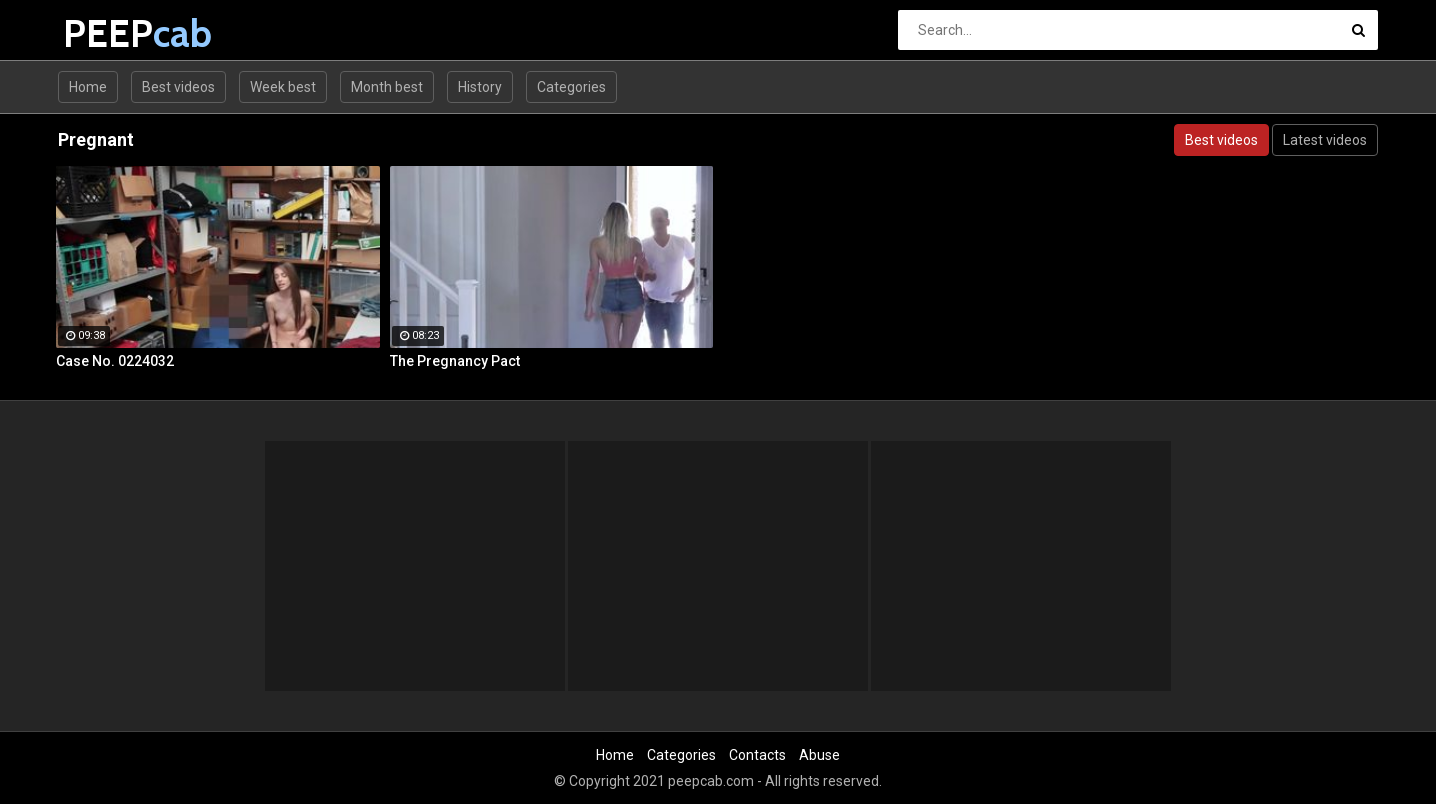 Image resolution: width=1436 pixels, height=804 pixels. I want to click on The Pregnancy Pact, so click(455, 361).